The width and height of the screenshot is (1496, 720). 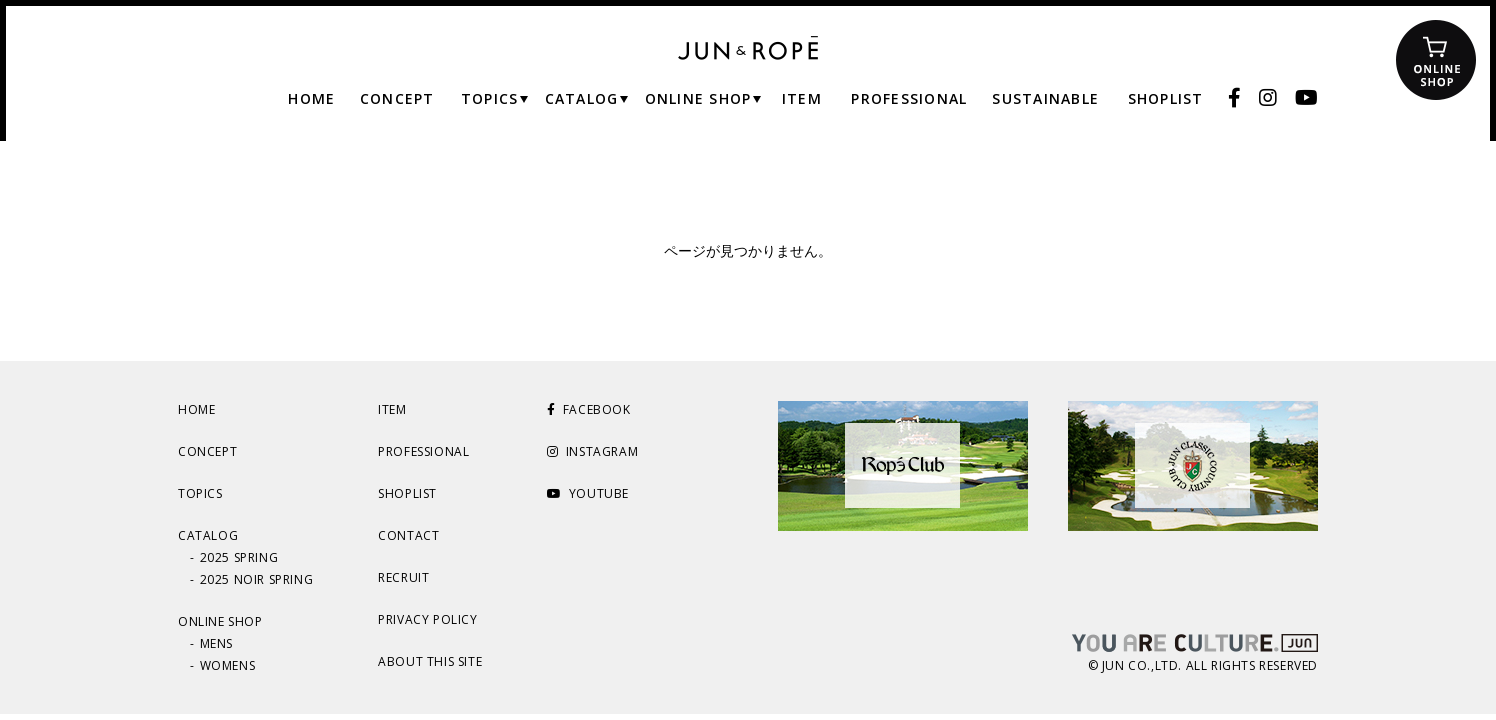 I want to click on INSTAGRAM, so click(x=592, y=451).